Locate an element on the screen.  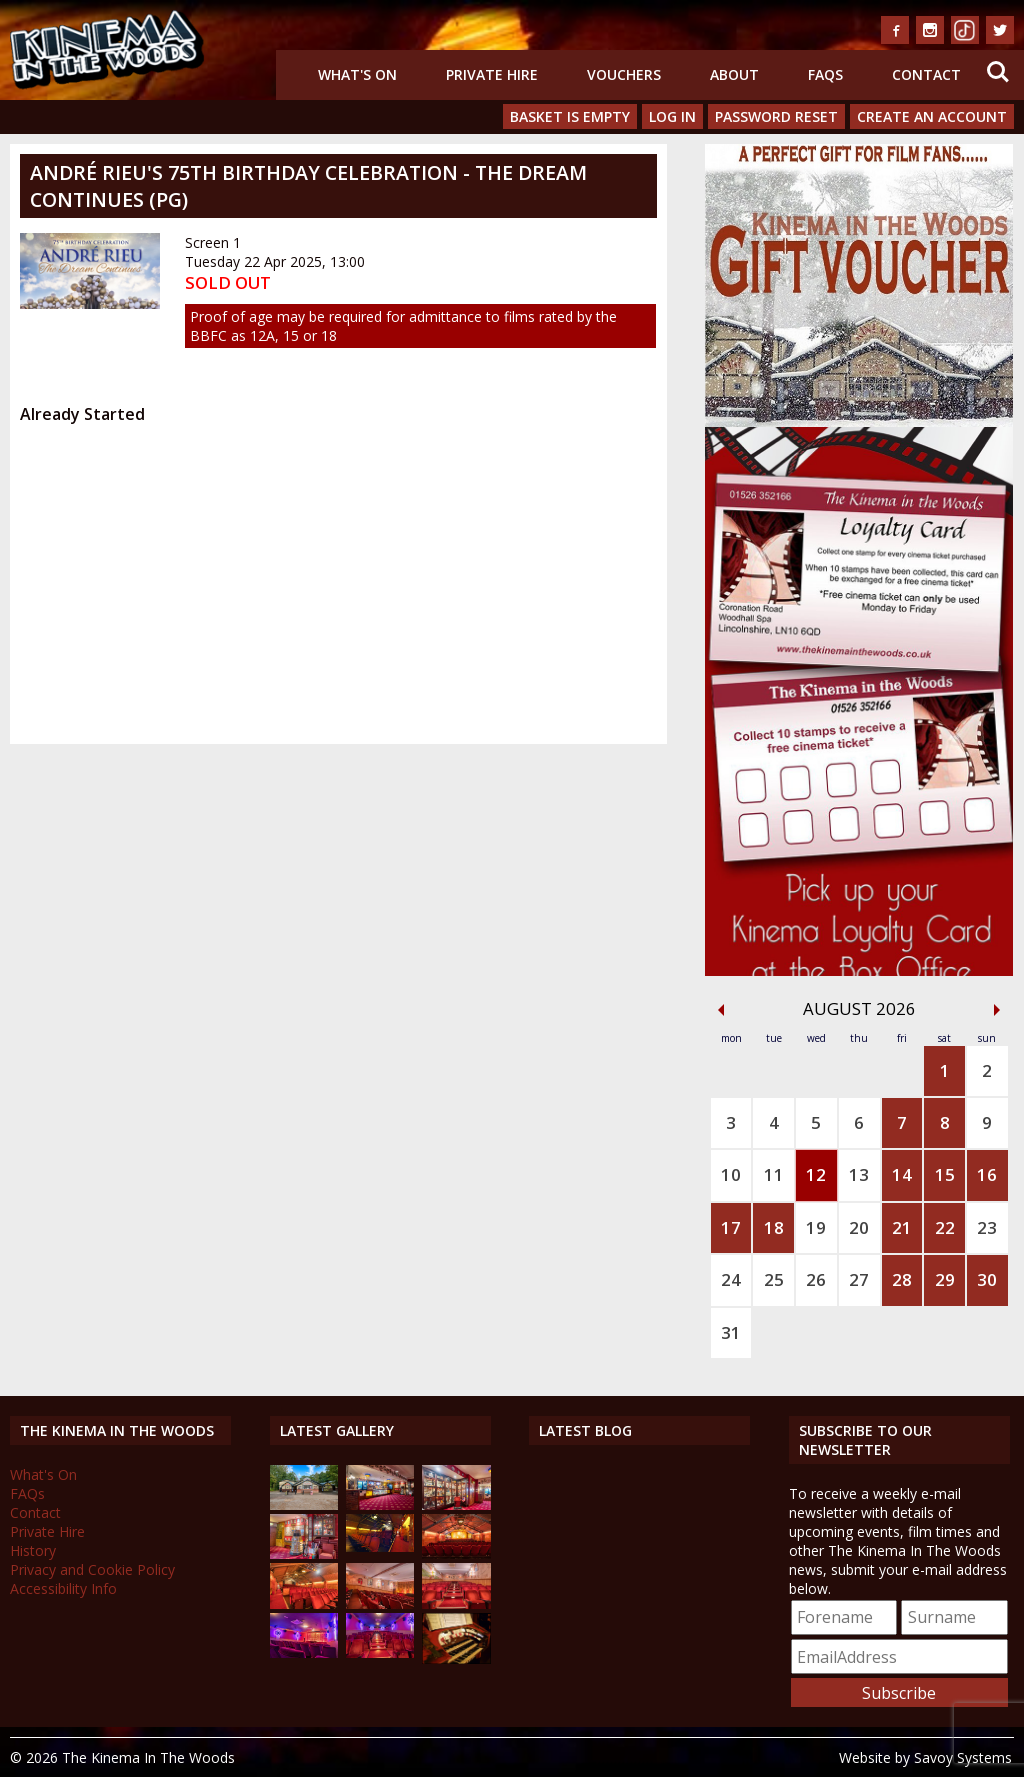
Basket is Empty is located at coordinates (570, 116).